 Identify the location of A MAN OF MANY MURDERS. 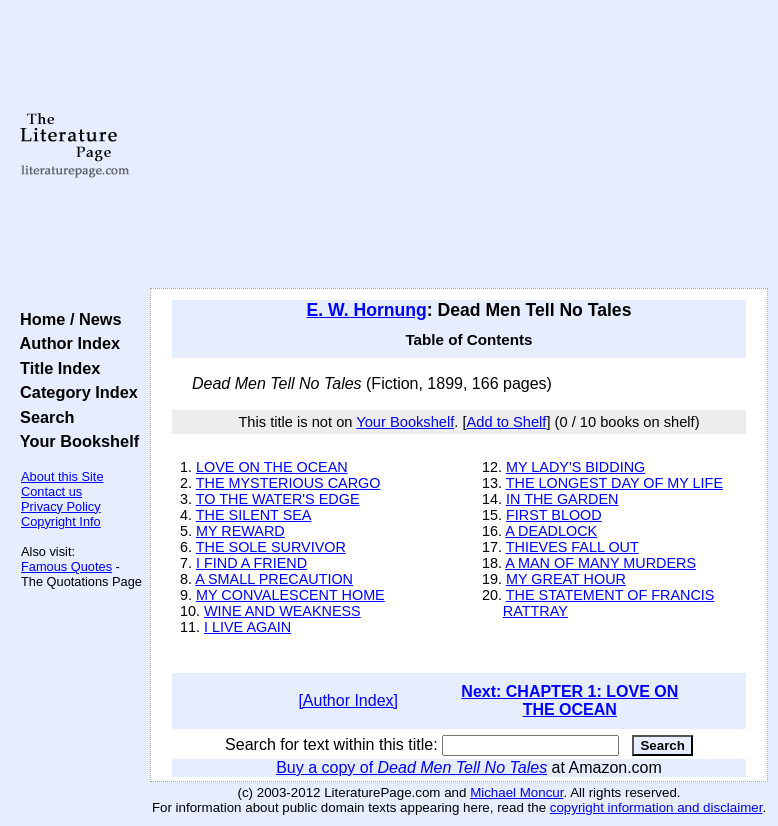
(600, 563).